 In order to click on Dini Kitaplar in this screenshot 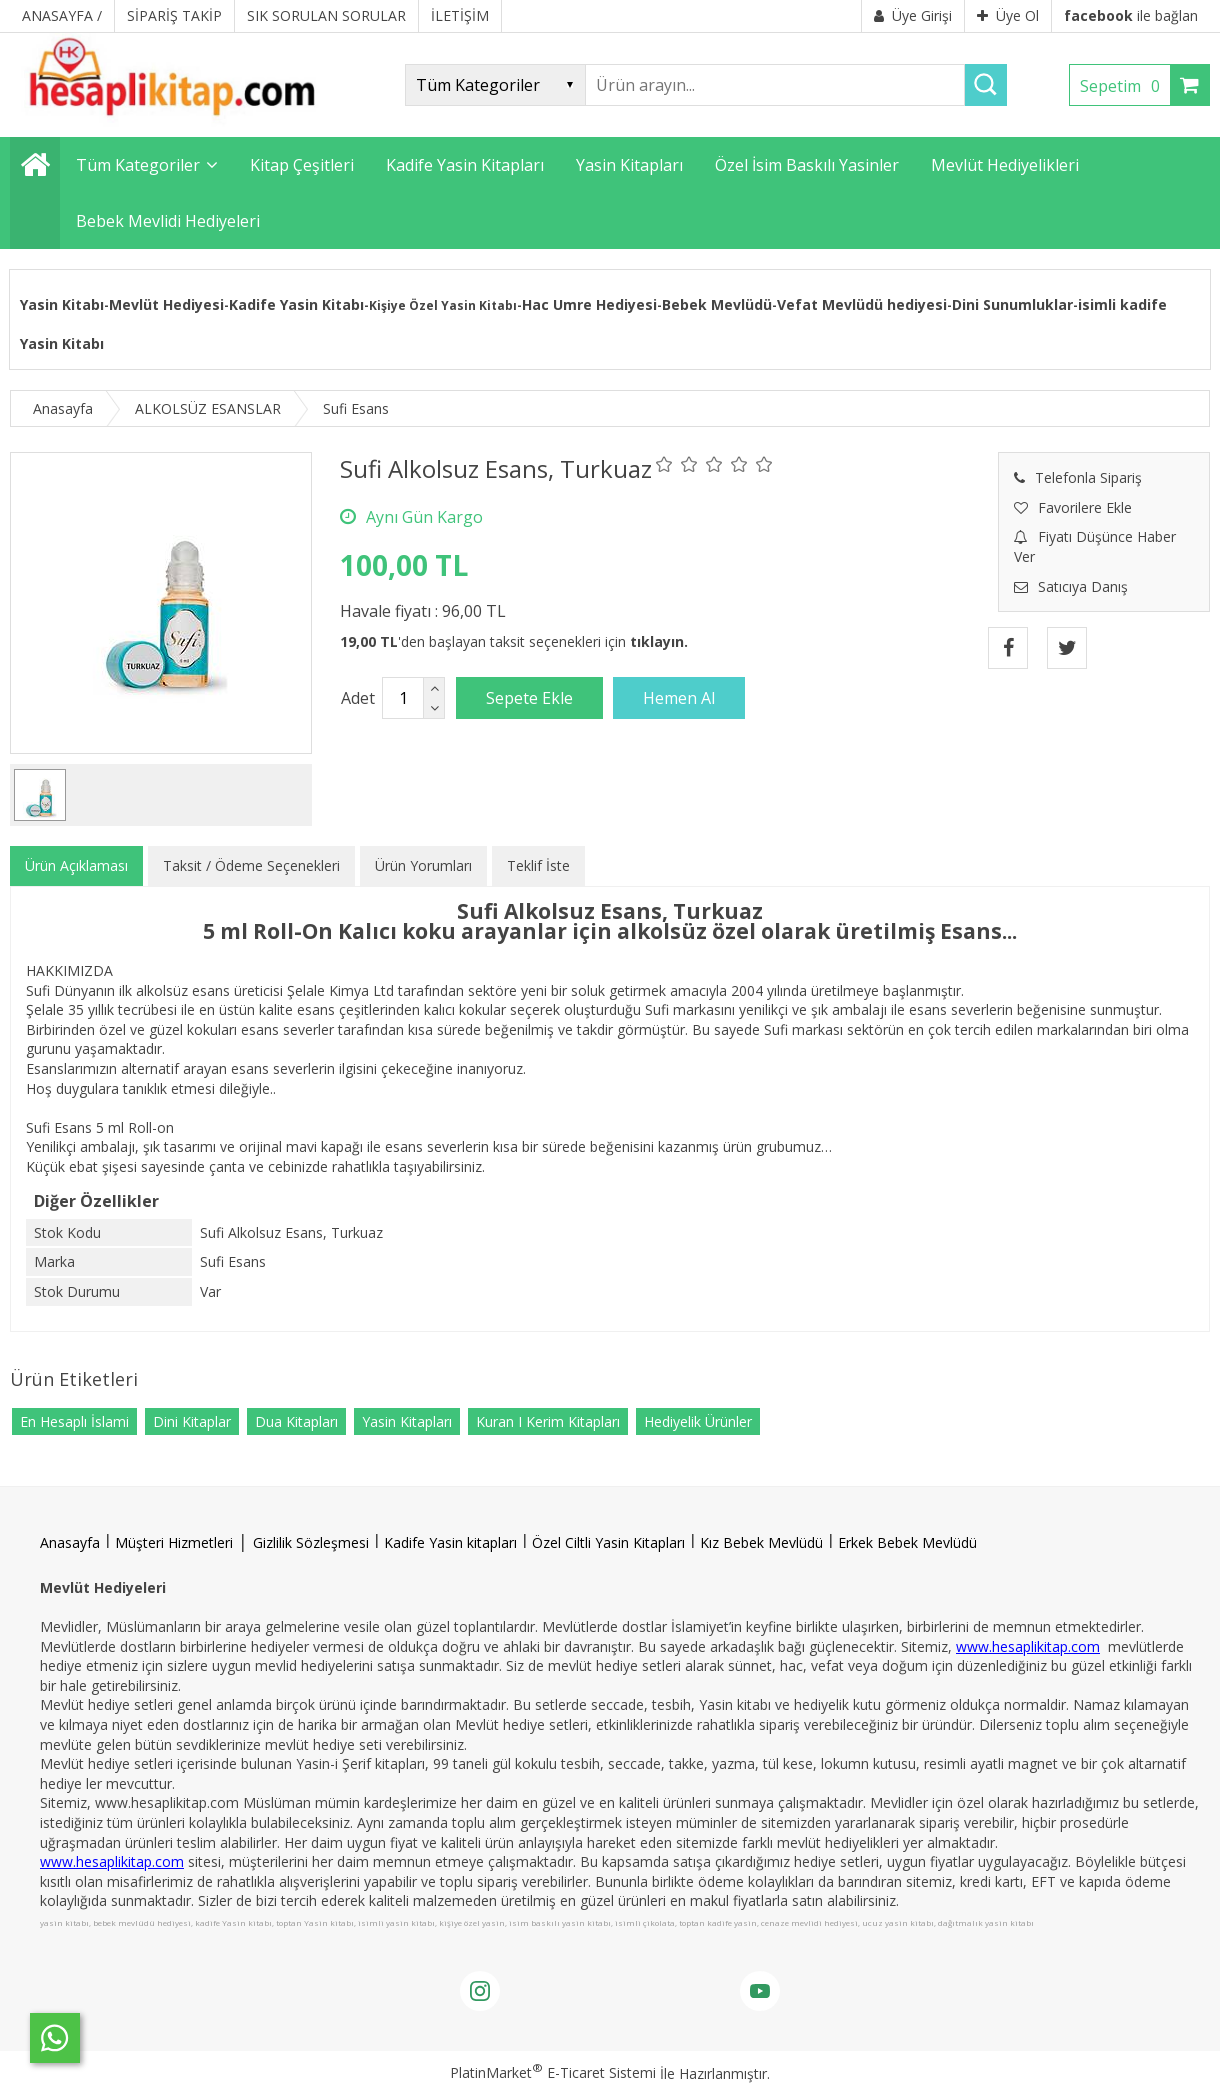, I will do `click(192, 1421)`.